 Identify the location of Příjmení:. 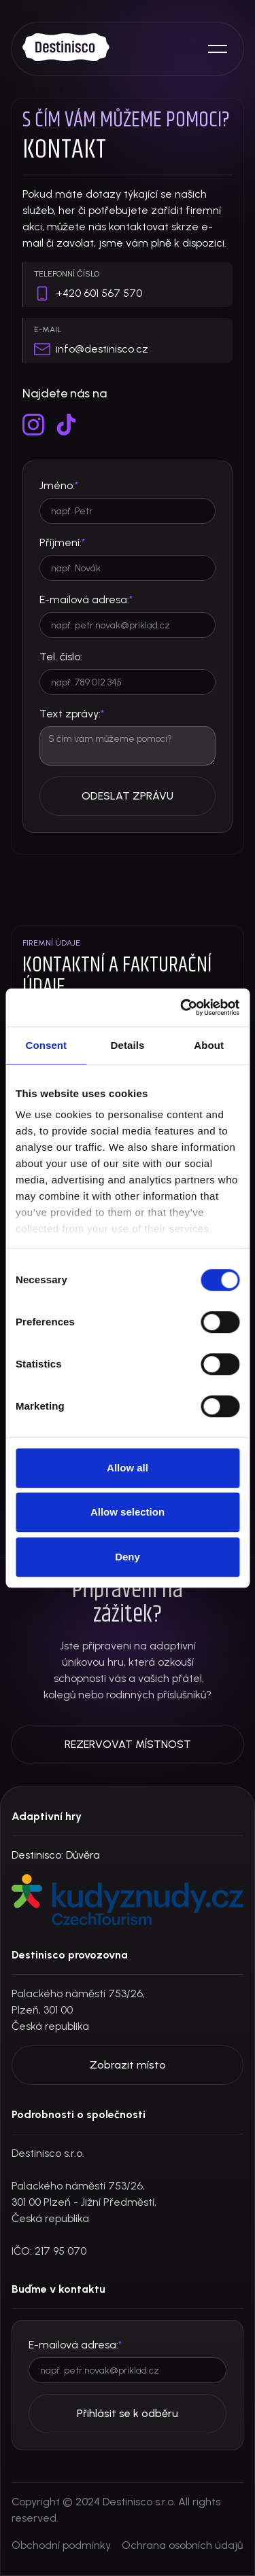
(62, 542).